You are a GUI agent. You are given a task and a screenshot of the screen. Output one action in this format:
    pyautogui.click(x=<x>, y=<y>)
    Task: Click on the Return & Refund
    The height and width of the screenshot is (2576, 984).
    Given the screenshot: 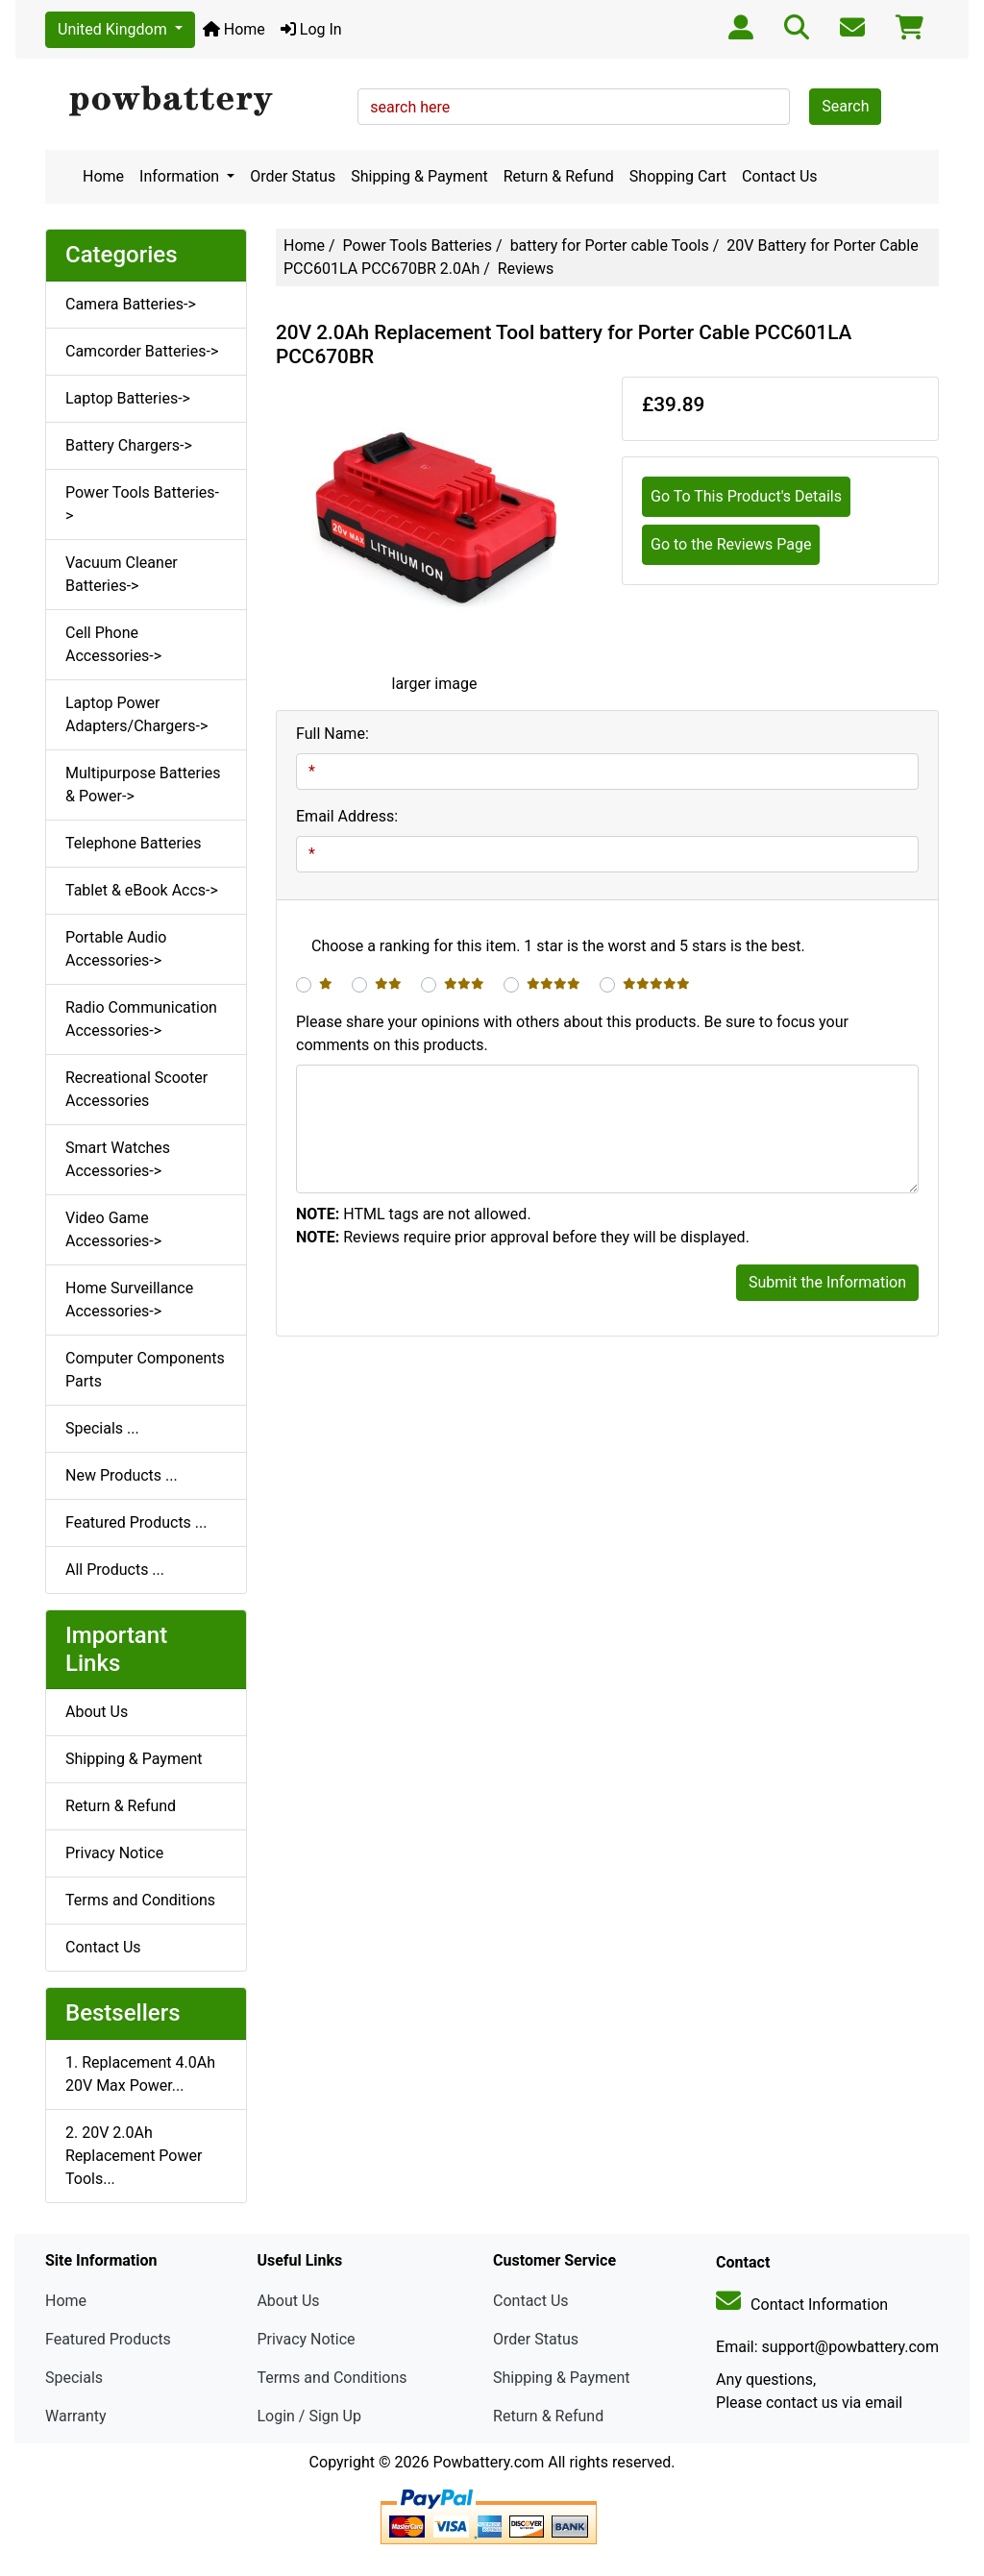 What is the action you would take?
    pyautogui.click(x=559, y=176)
    